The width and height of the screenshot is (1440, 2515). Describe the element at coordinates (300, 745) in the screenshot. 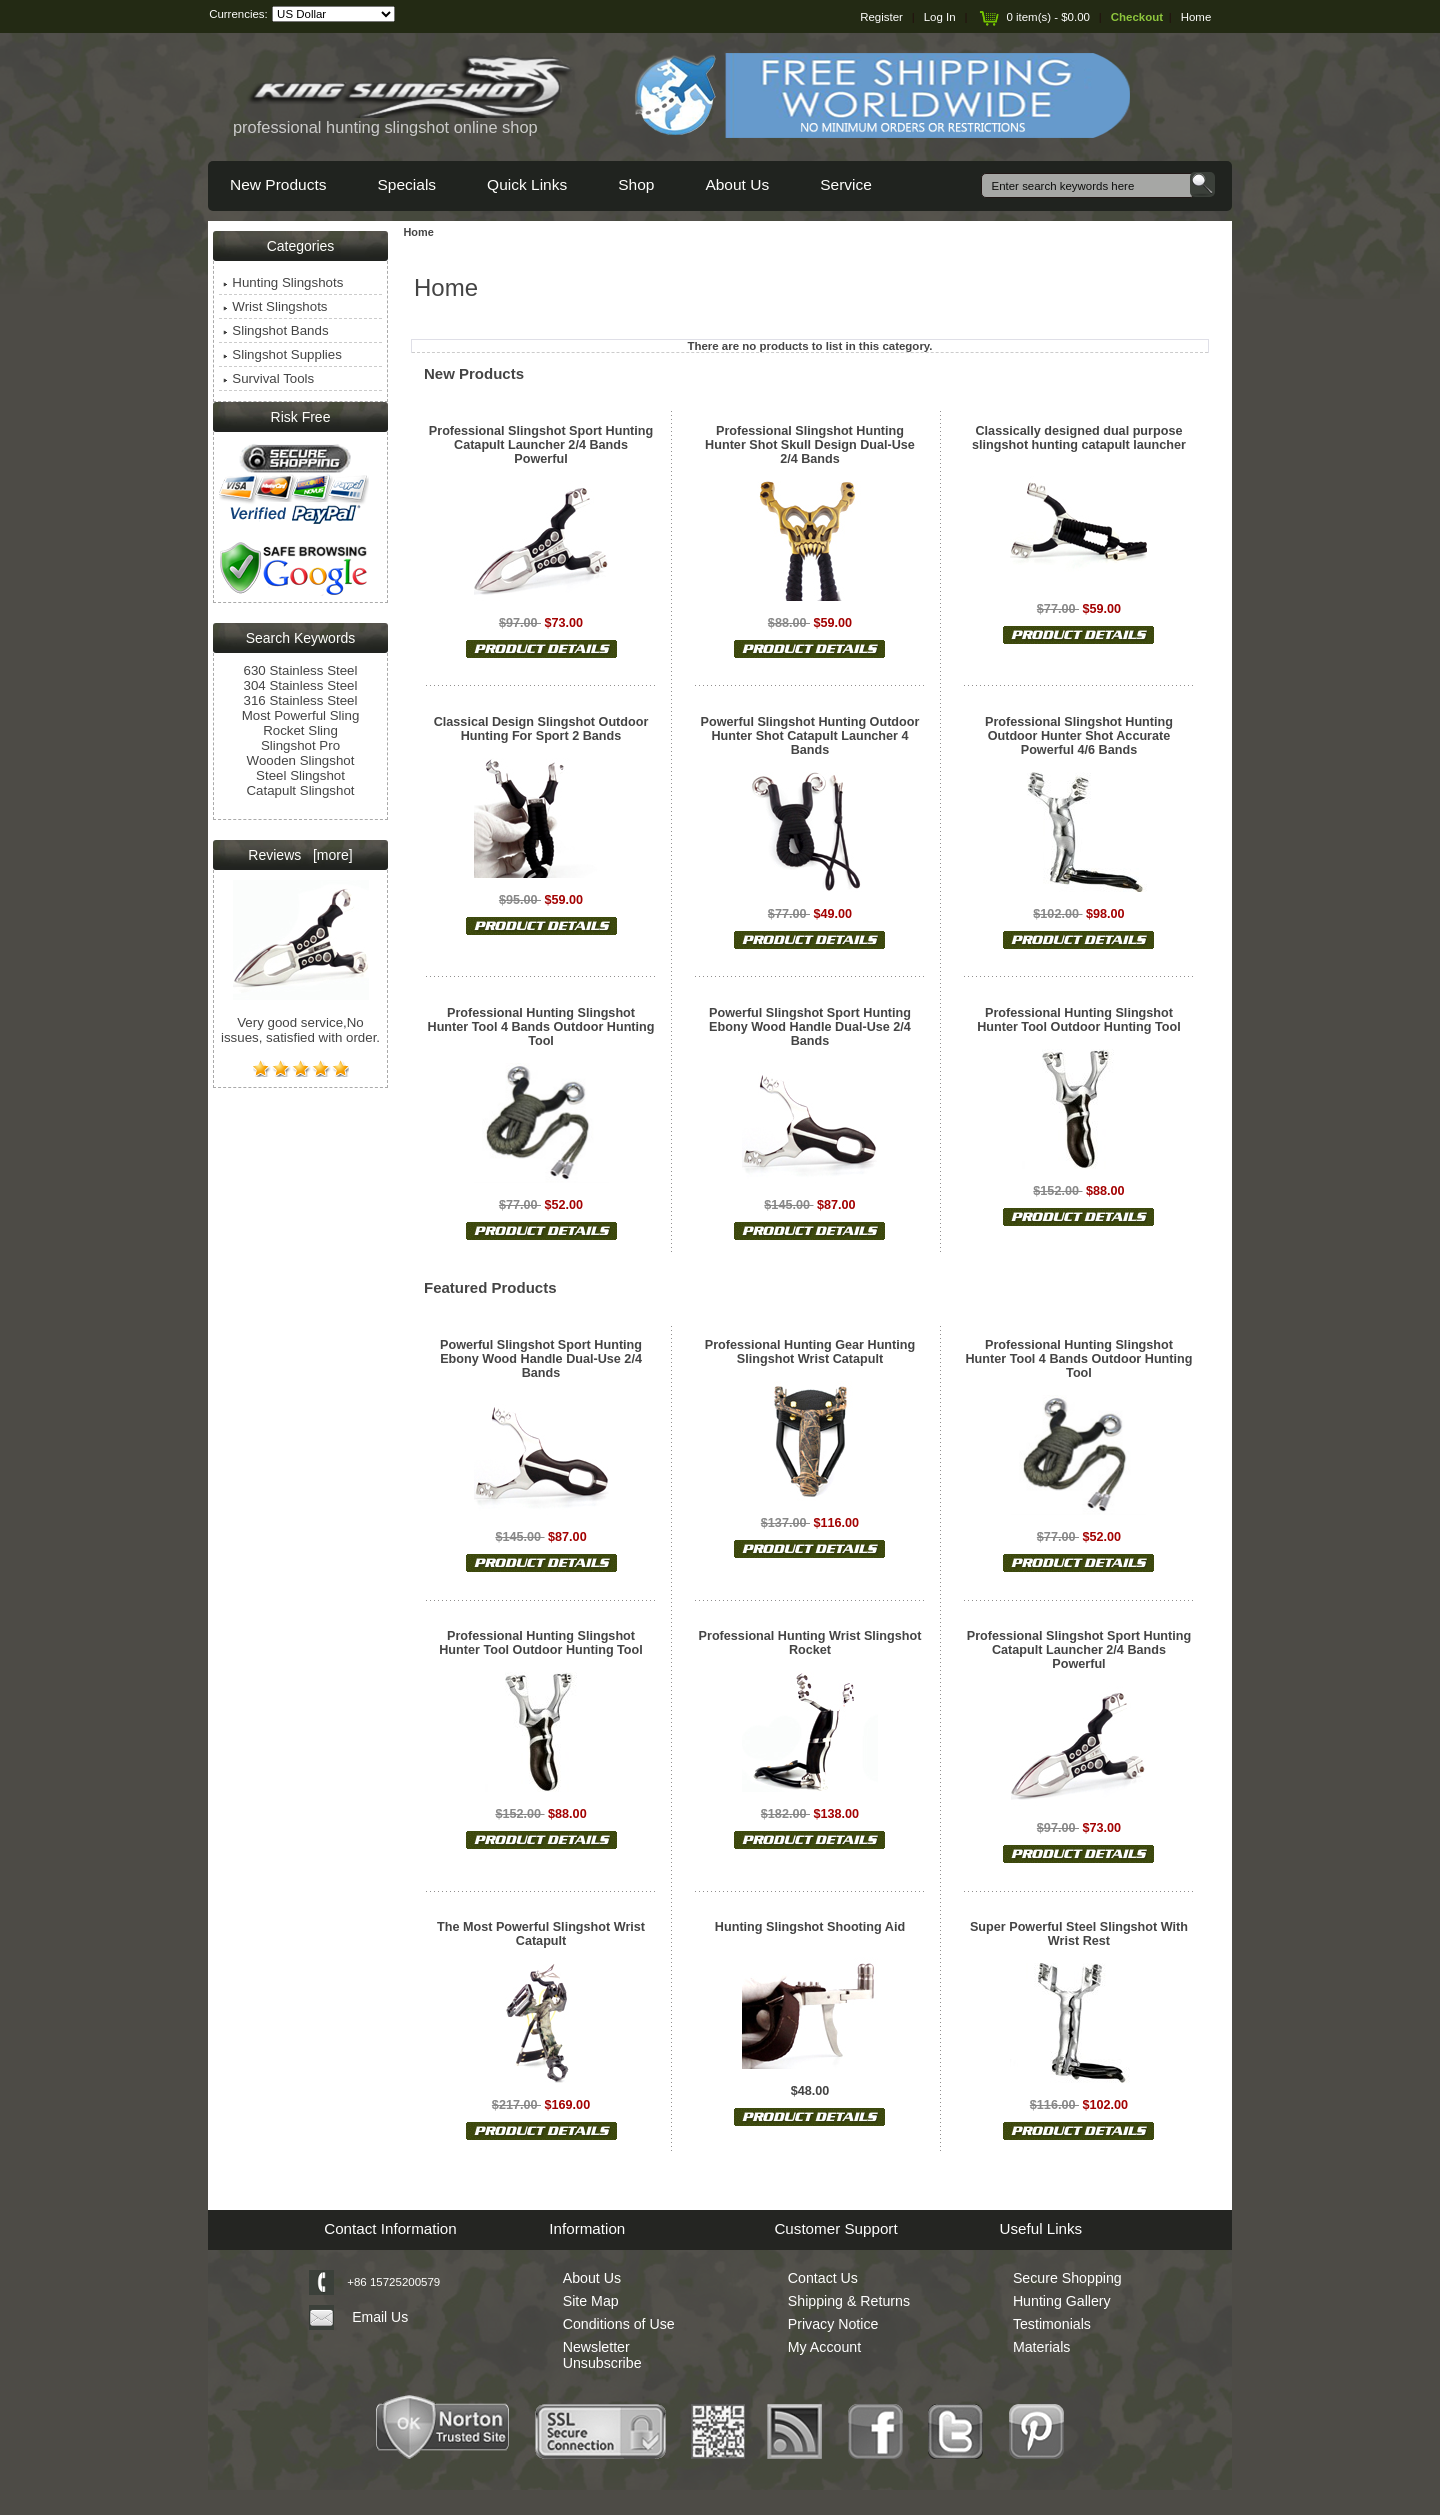

I see `Slingshot Pro` at that location.